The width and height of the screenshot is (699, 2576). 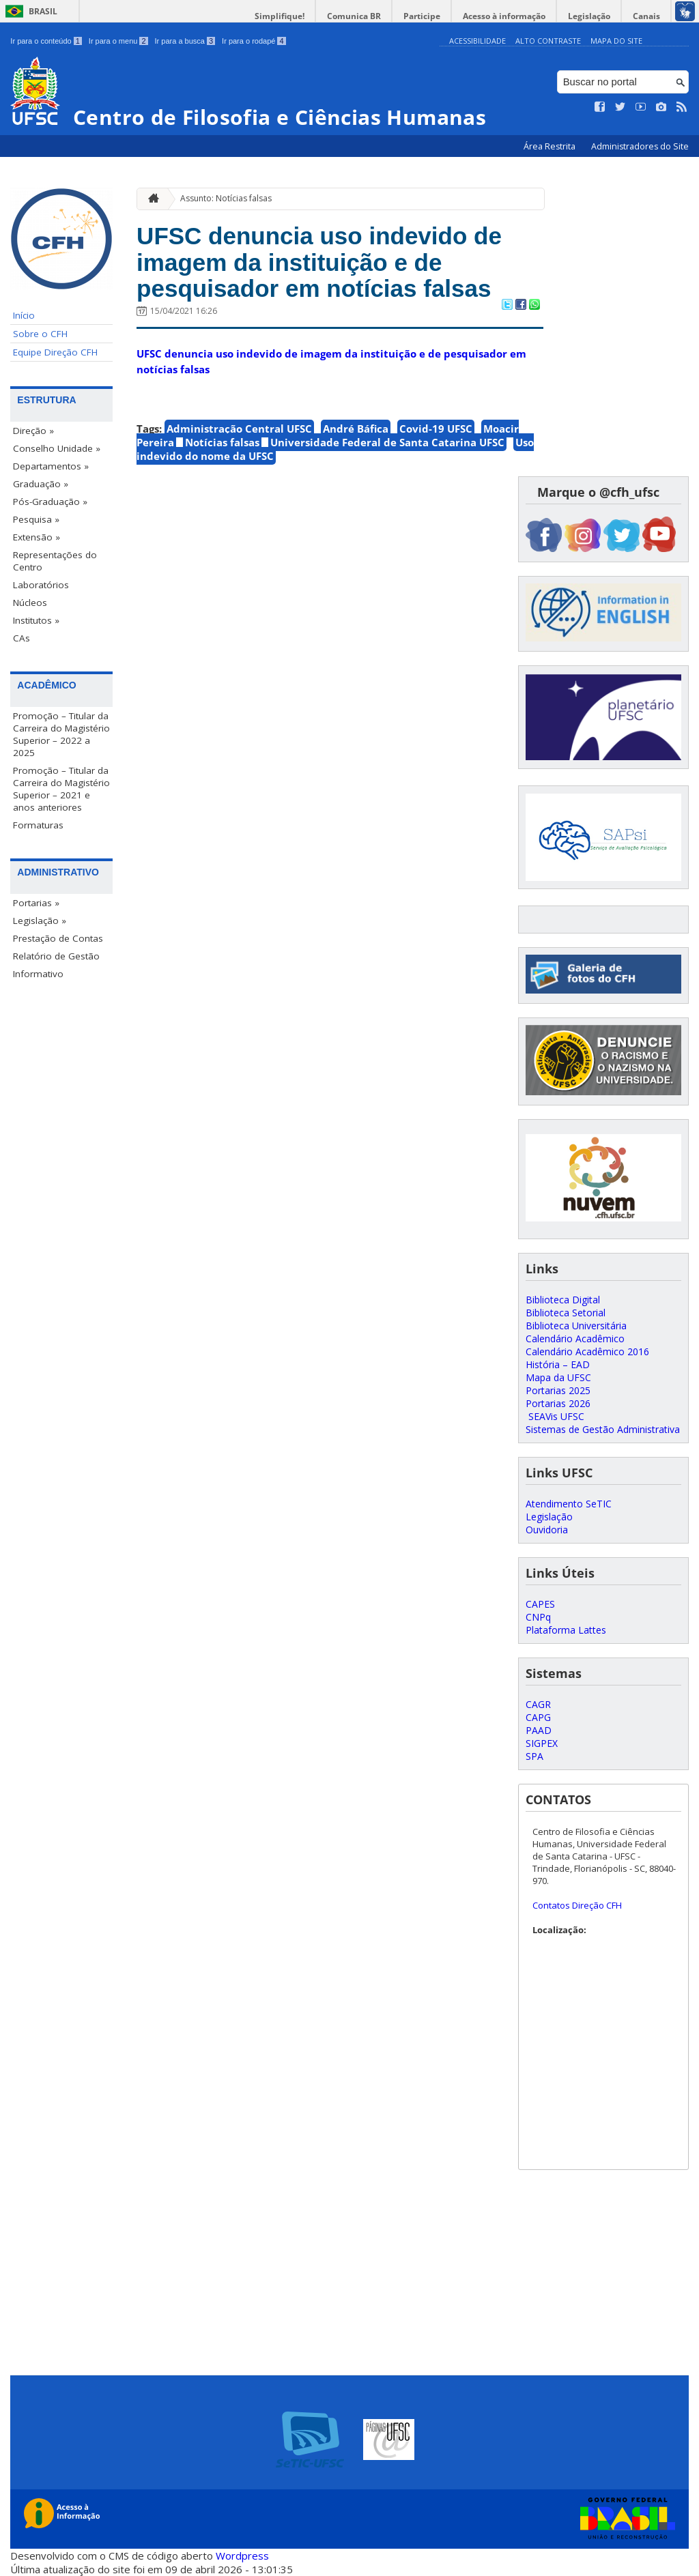 I want to click on Institutos », so click(x=36, y=620).